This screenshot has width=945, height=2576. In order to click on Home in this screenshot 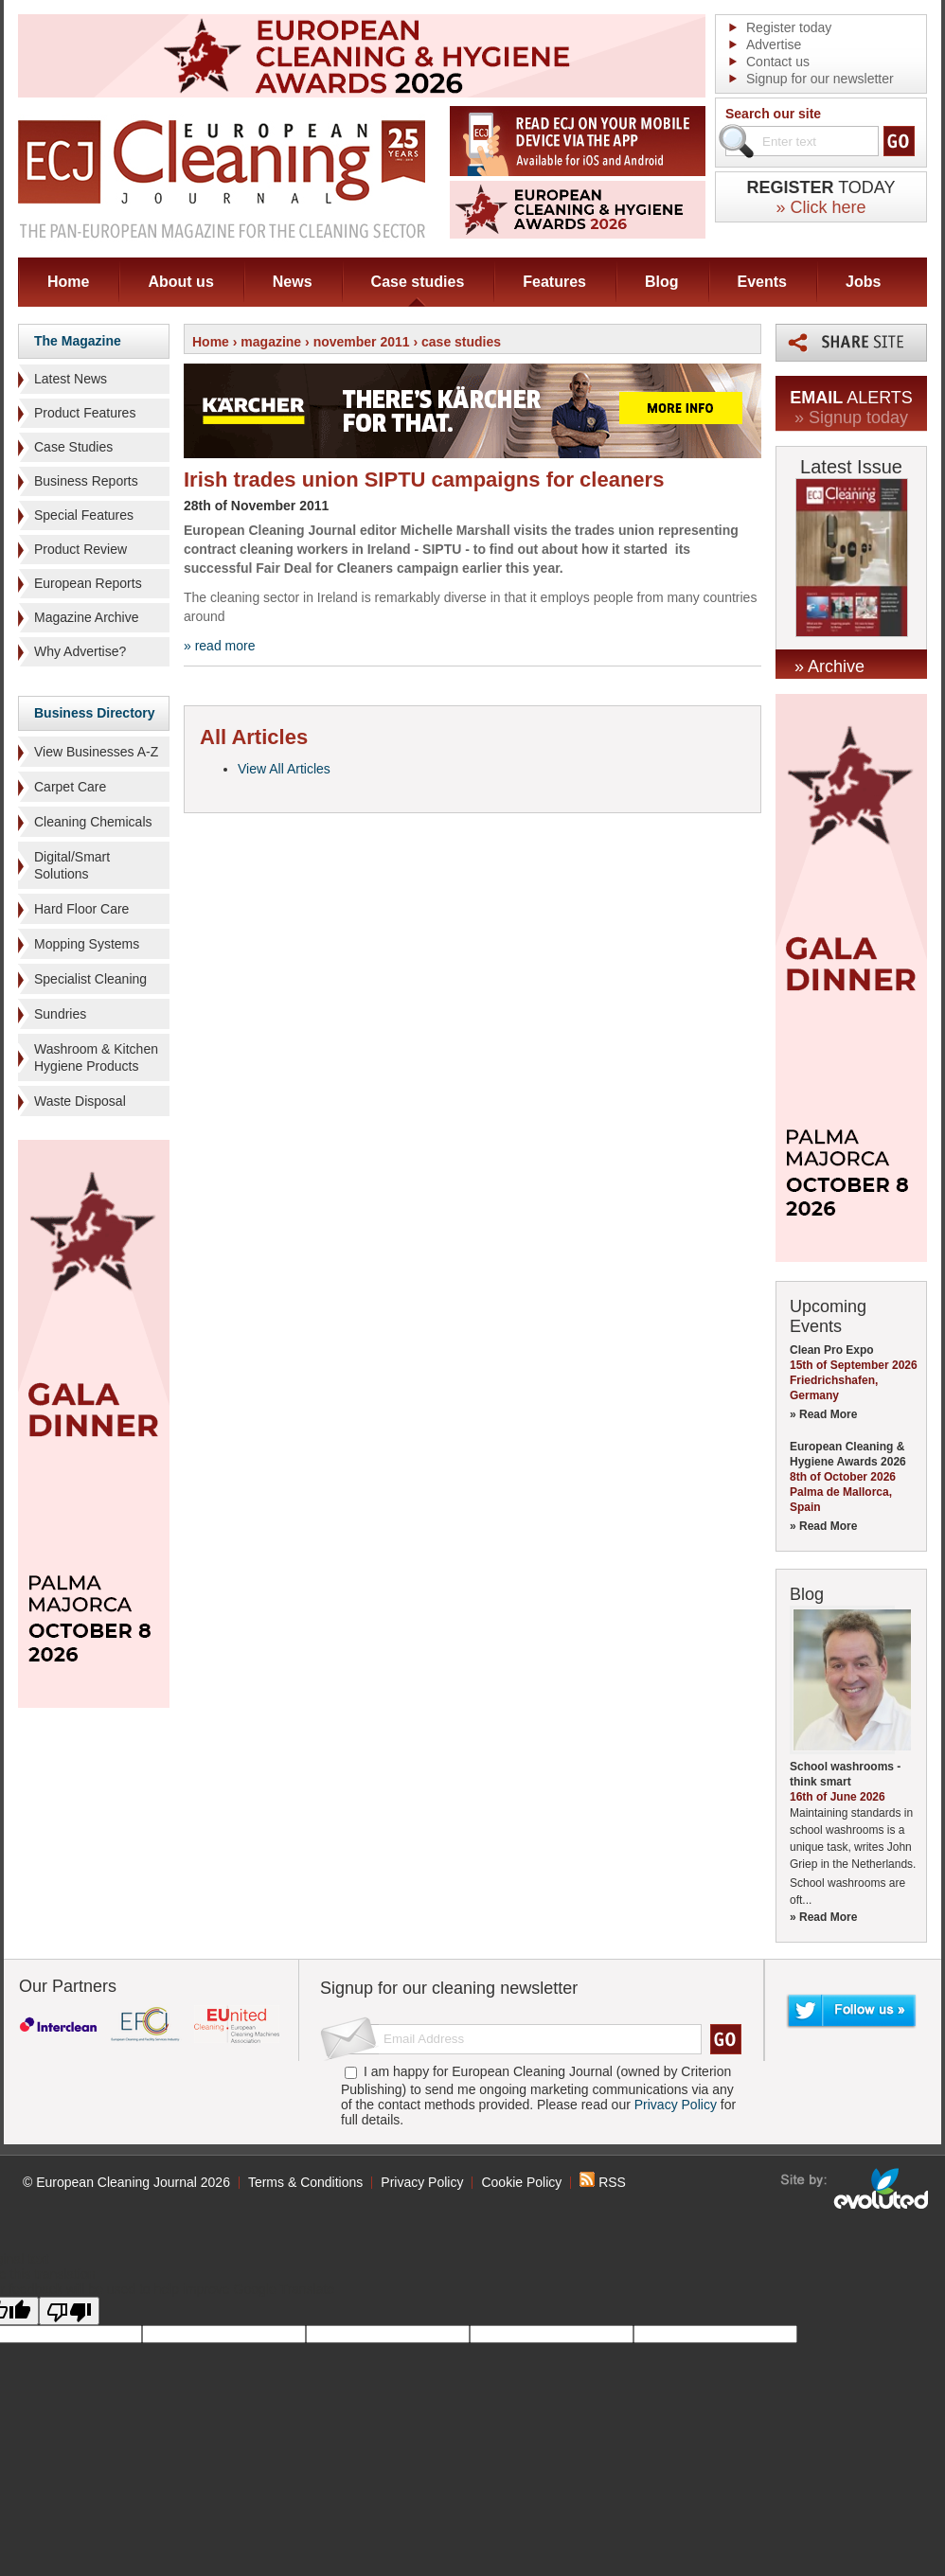, I will do `click(68, 282)`.